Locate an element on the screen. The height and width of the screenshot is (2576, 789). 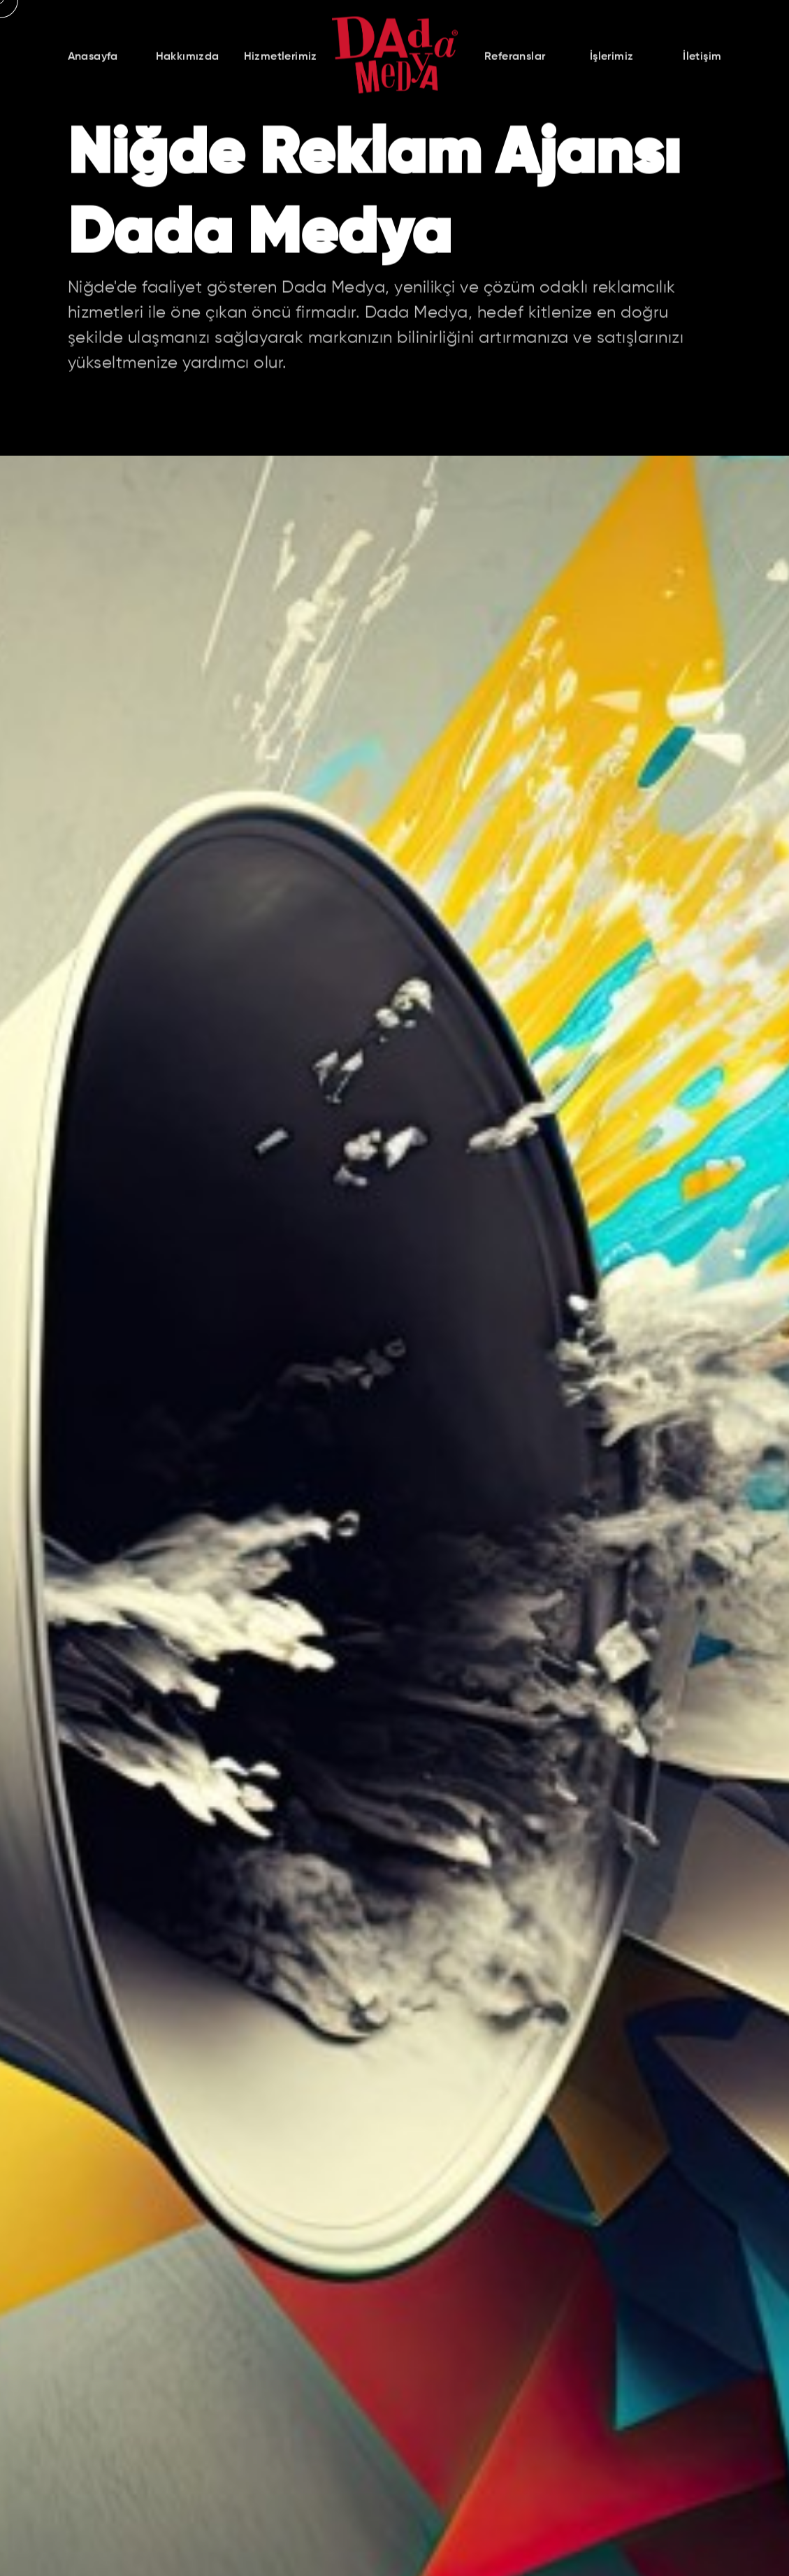
Anasayfa is located at coordinates (93, 58).